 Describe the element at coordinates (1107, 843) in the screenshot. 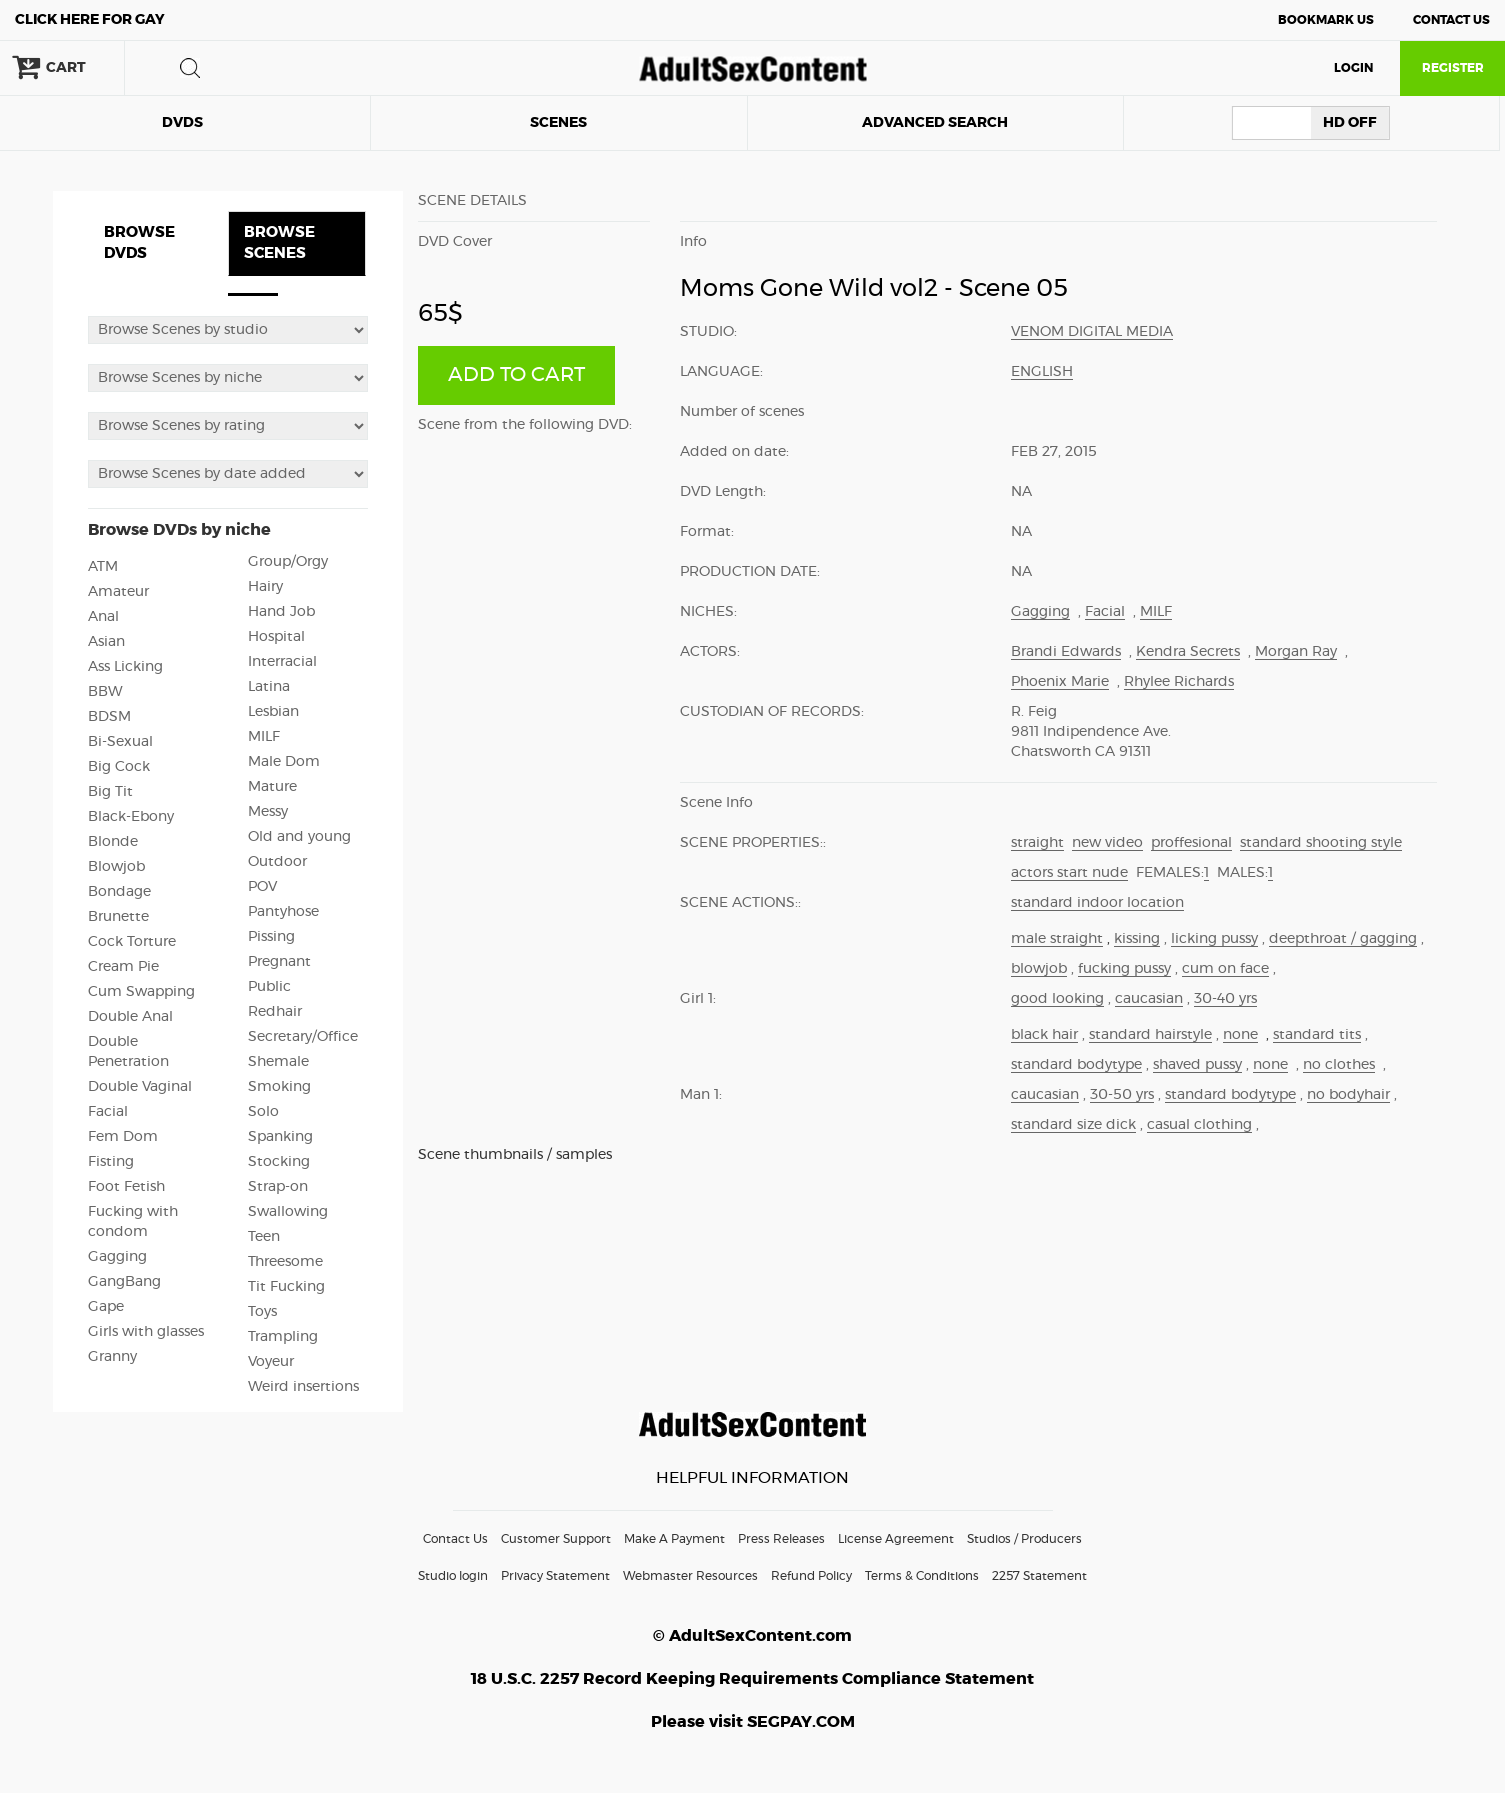

I see `new video` at that location.